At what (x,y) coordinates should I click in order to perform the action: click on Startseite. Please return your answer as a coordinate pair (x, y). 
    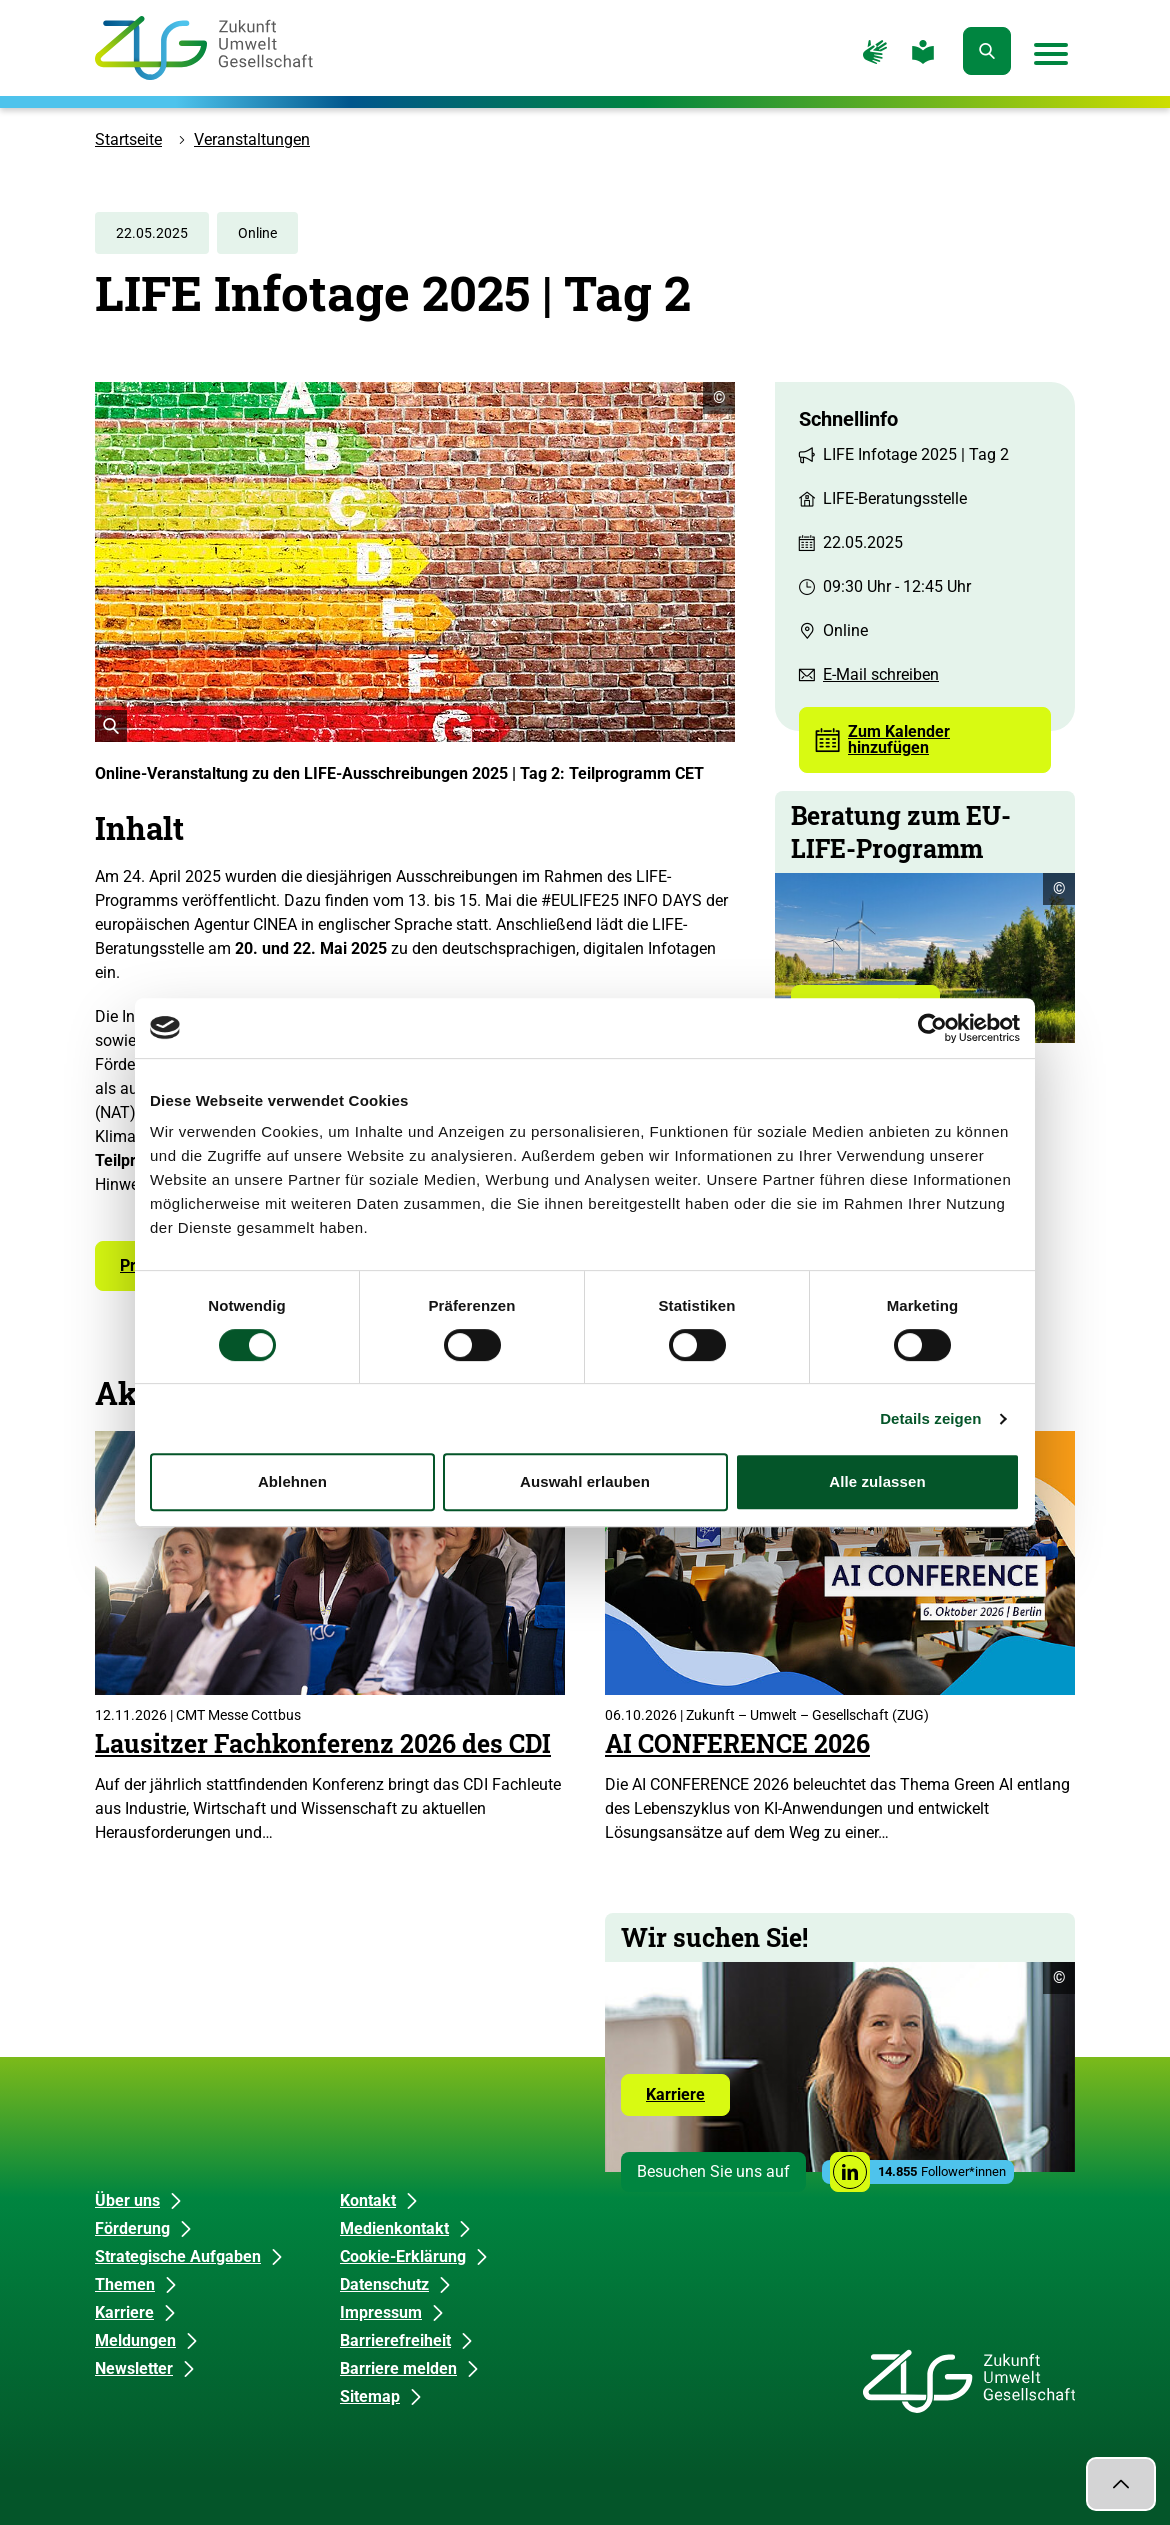
    Looking at the image, I should click on (128, 139).